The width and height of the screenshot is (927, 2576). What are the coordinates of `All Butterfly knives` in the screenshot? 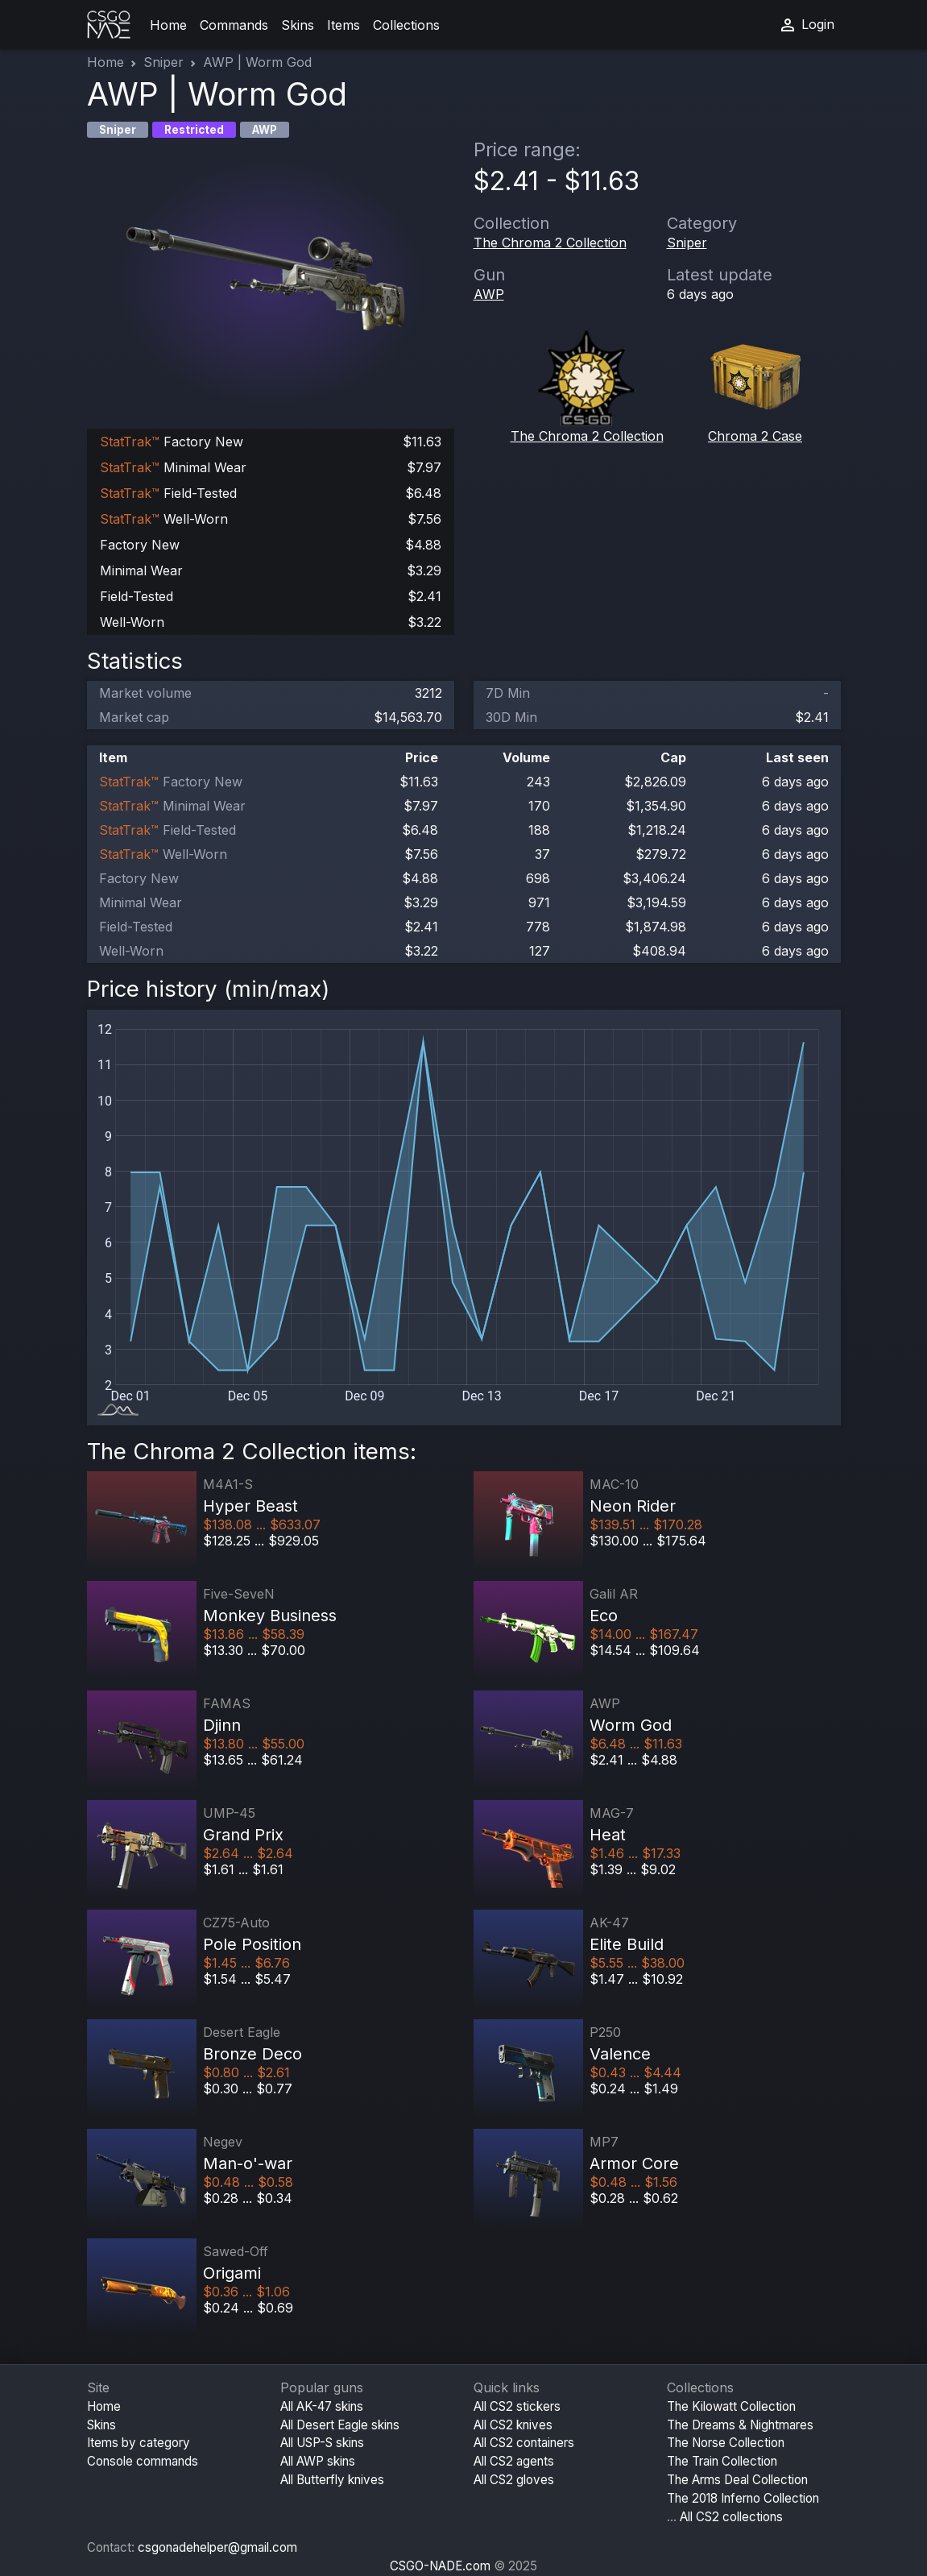 It's located at (332, 2479).